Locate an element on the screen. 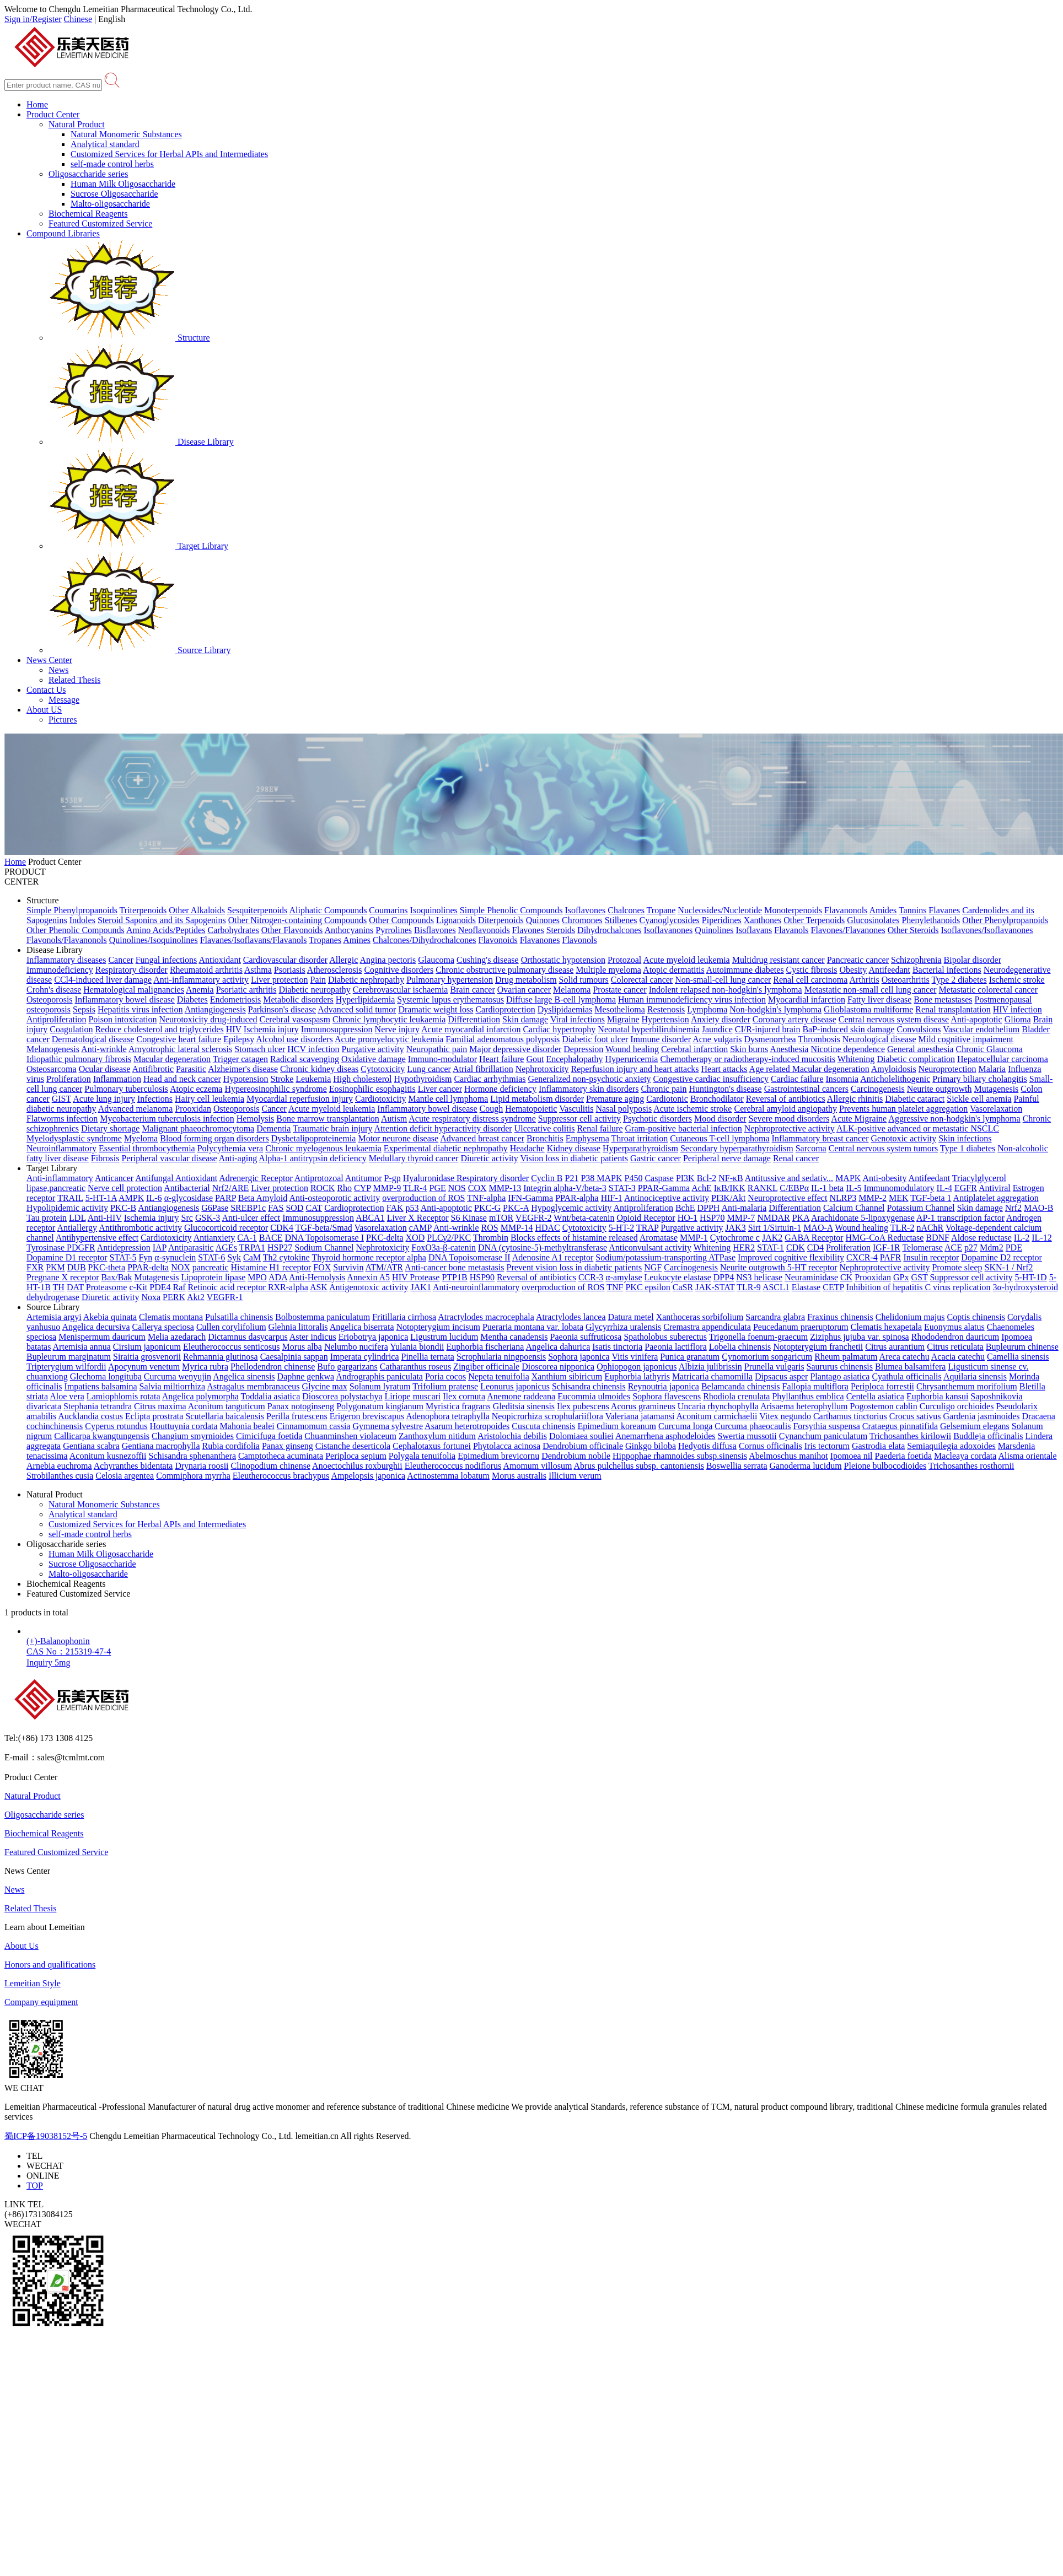  Traumatic brain injury is located at coordinates (332, 1128).